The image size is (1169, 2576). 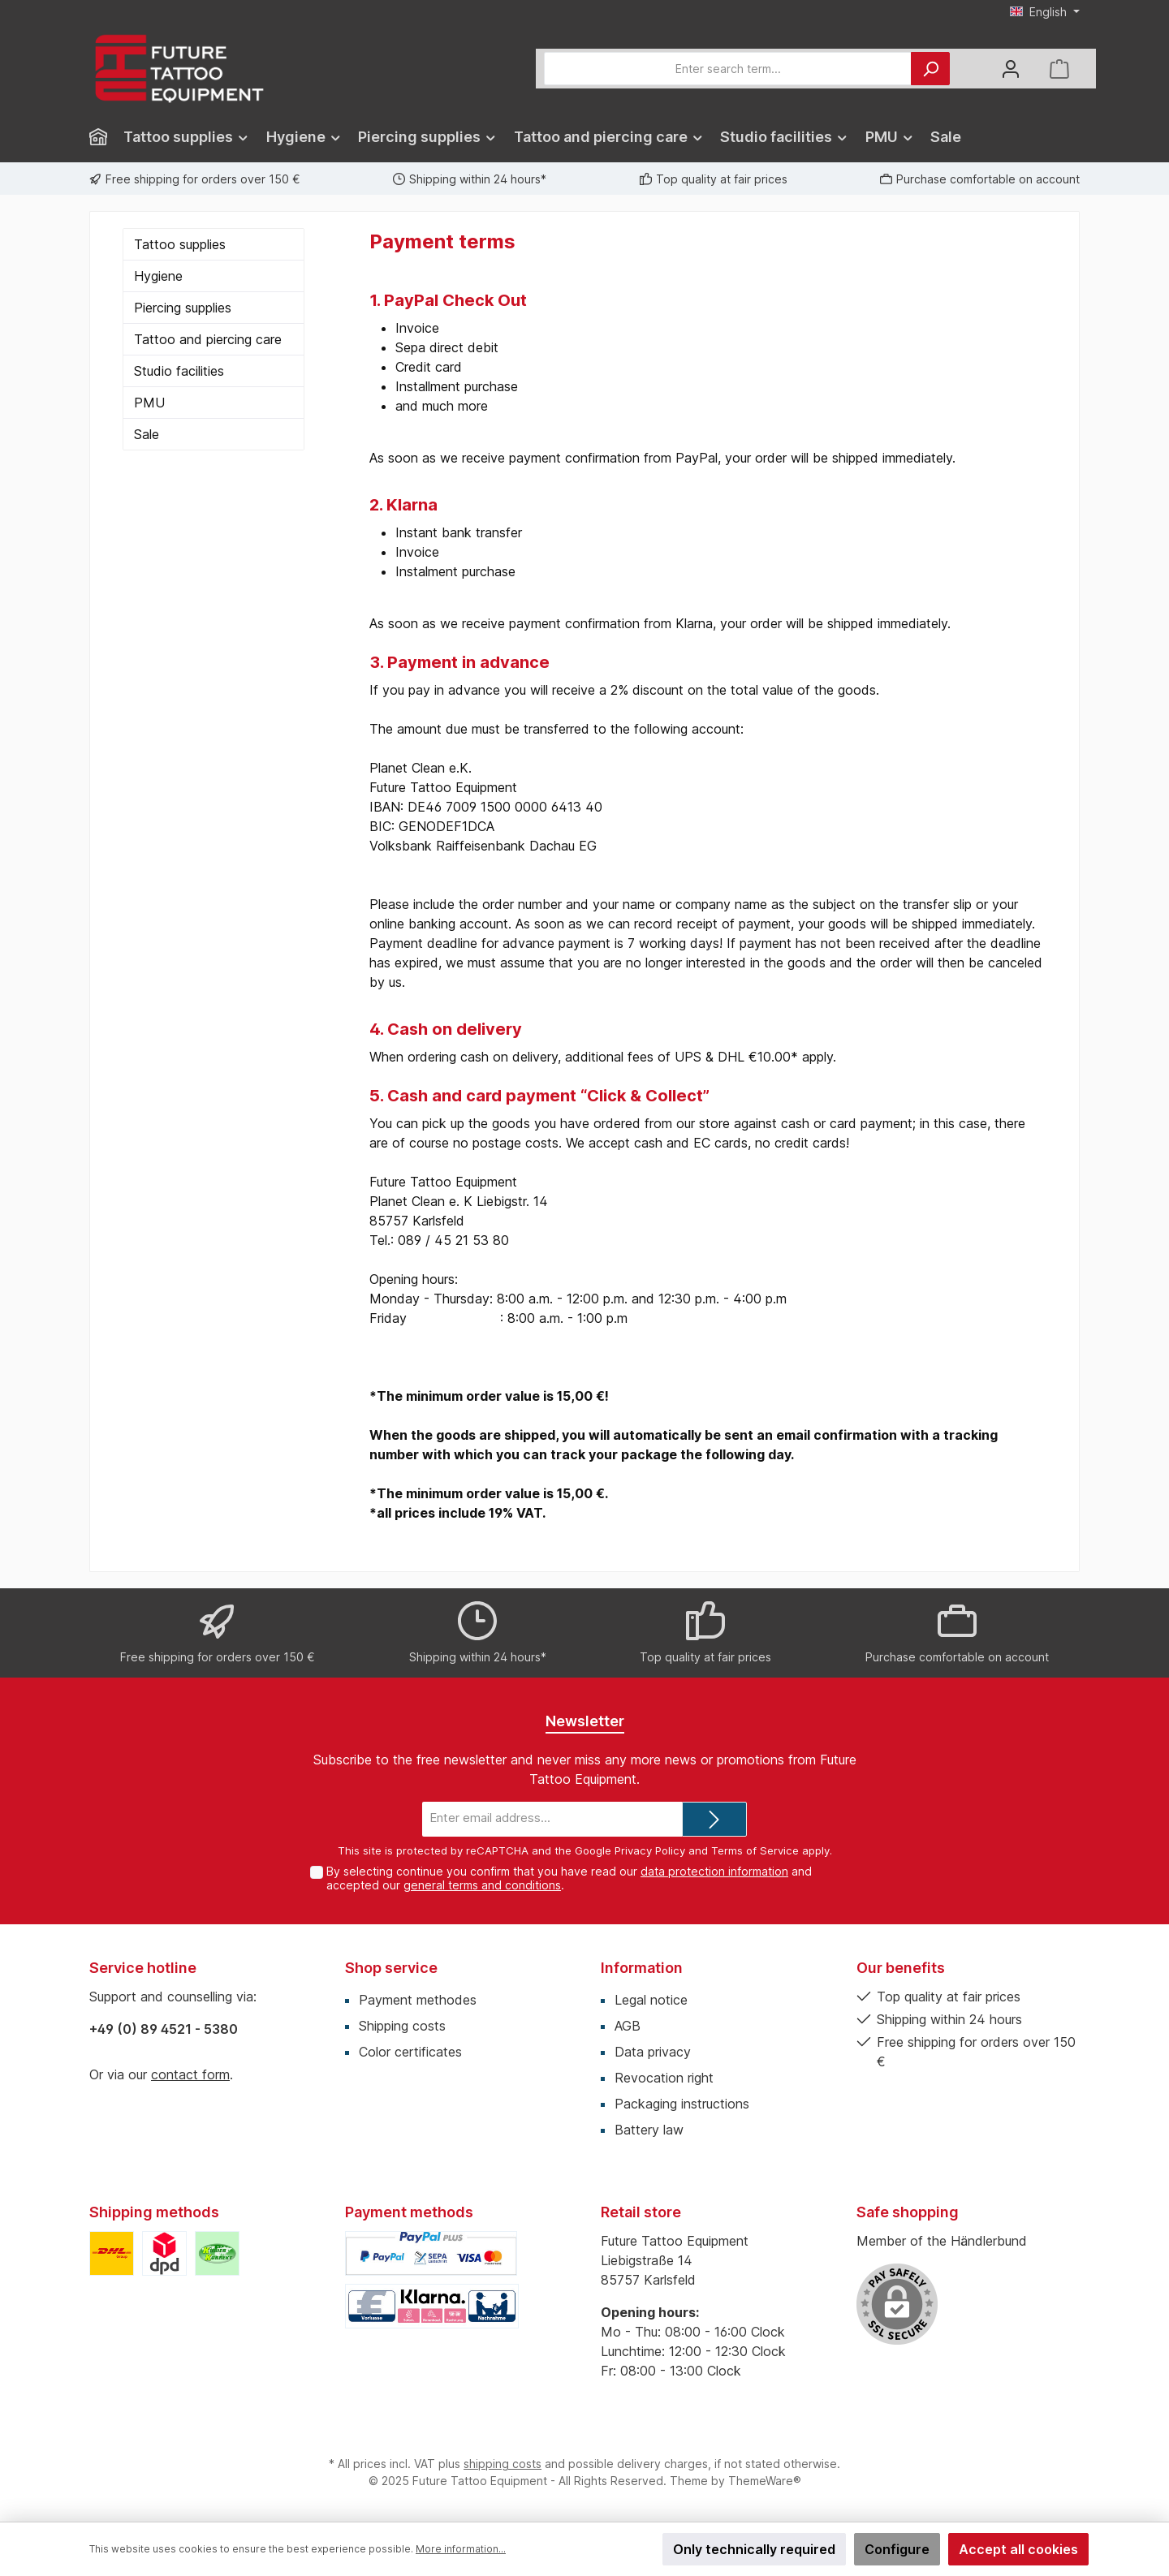 What do you see at coordinates (402, 2026) in the screenshot?
I see `Shipping costs` at bounding box center [402, 2026].